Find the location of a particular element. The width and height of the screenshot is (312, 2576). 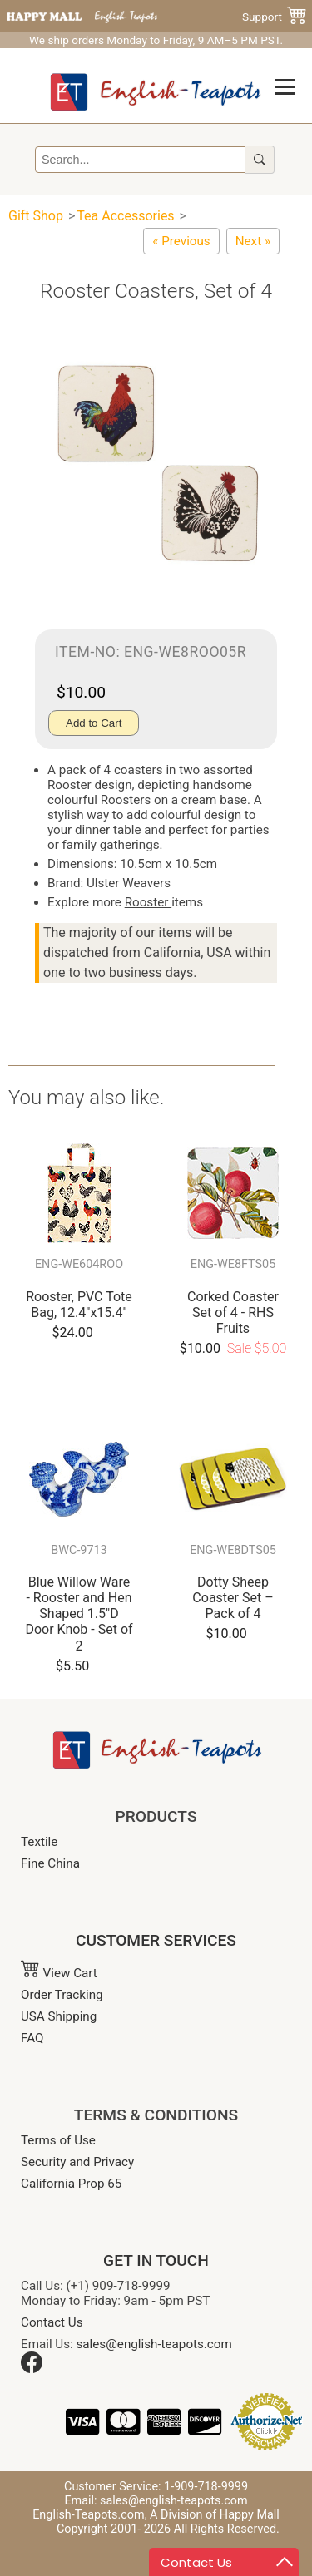

Textile is located at coordinates (39, 1841).